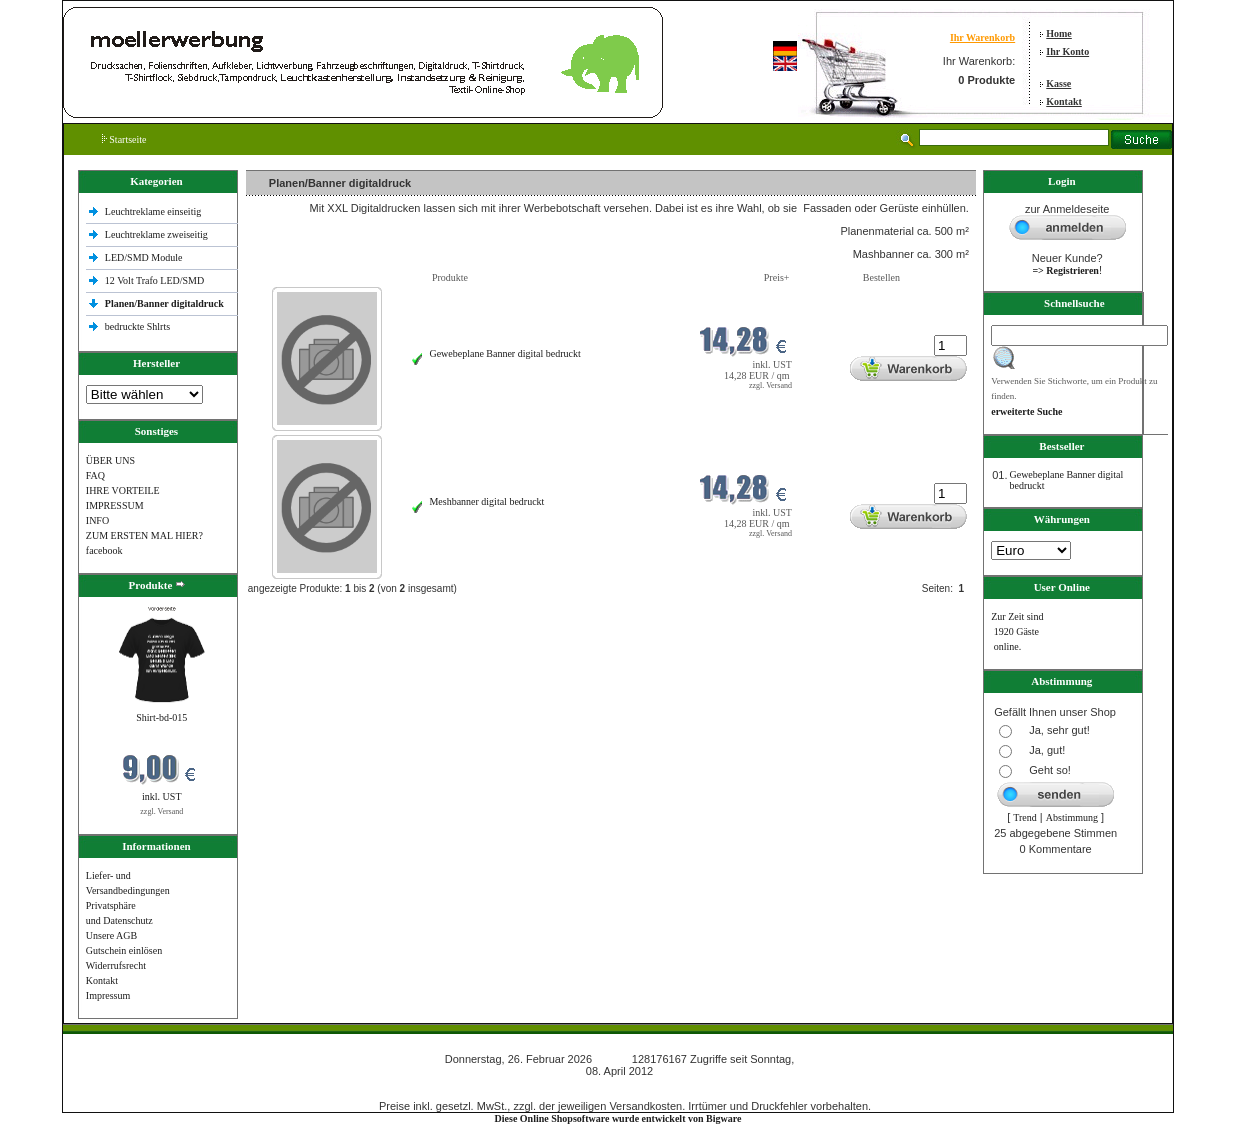 Image resolution: width=1236 pixels, height=1134 pixels. What do you see at coordinates (116, 965) in the screenshot?
I see `Widerrufsrecht` at bounding box center [116, 965].